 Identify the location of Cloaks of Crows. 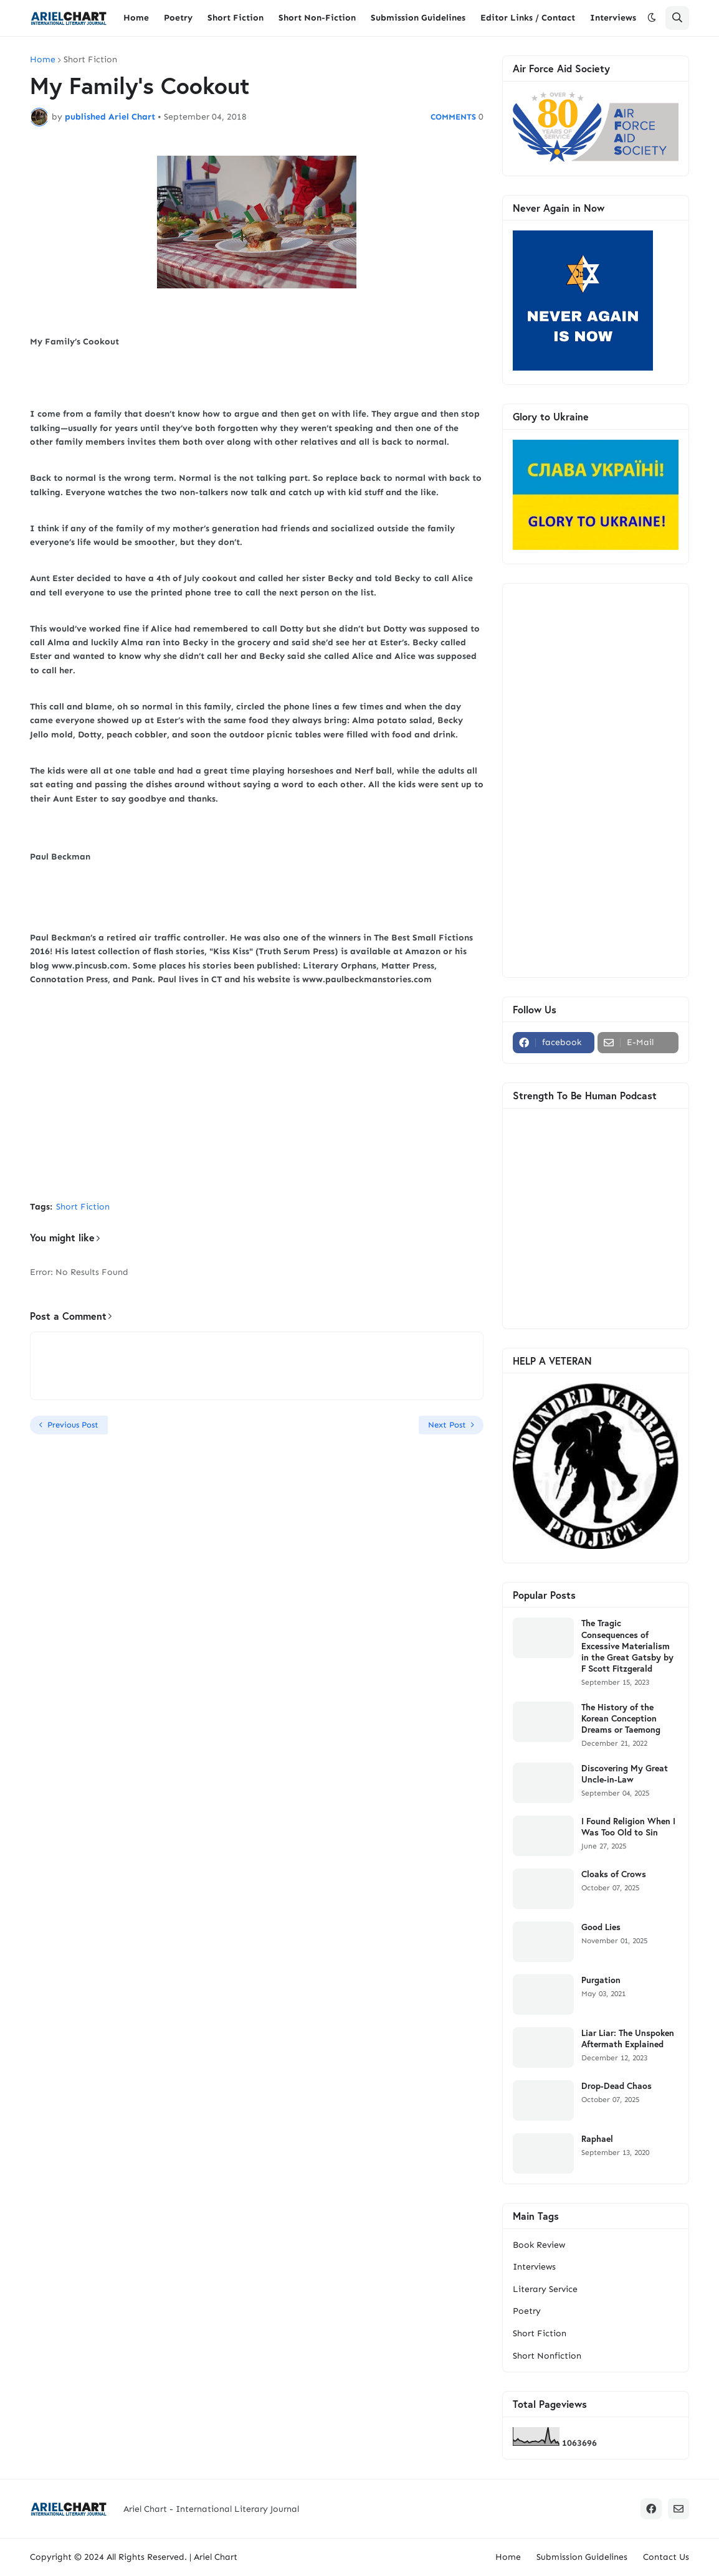
(613, 1874).